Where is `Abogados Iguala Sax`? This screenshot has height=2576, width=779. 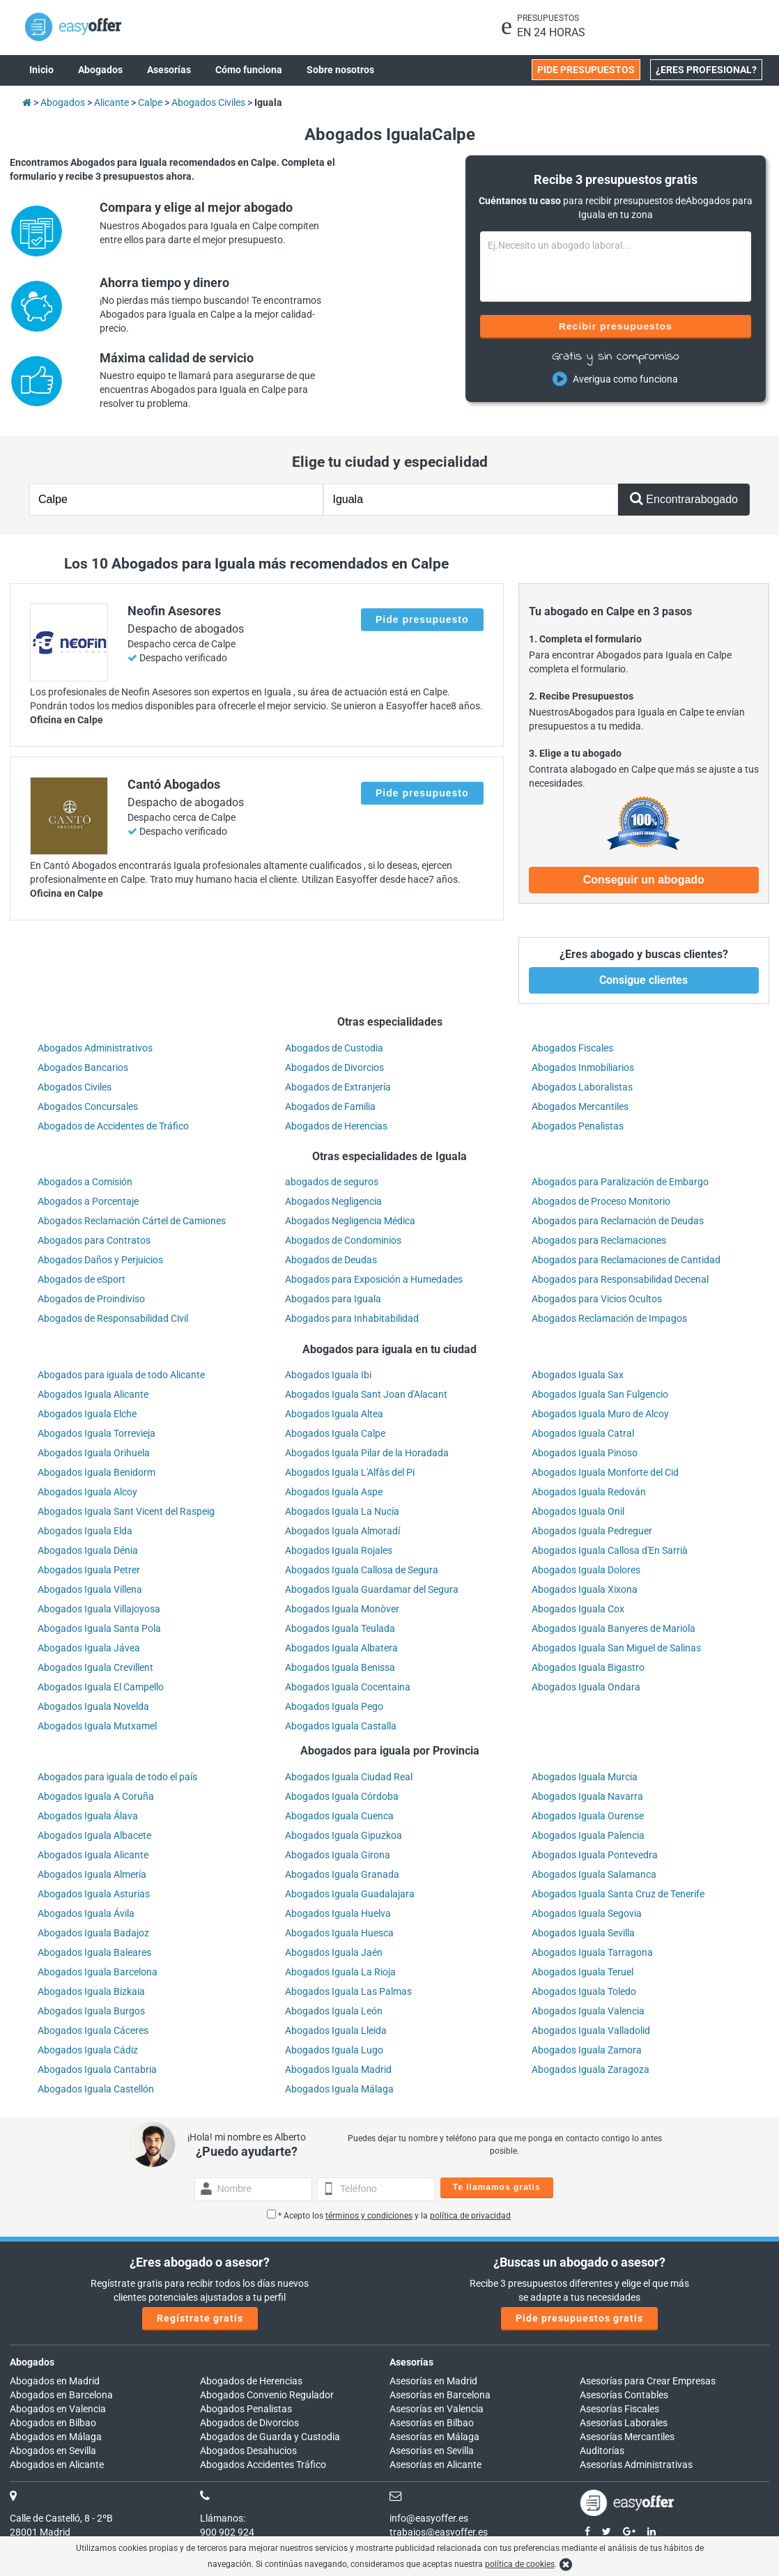
Abogados Iguala Sax is located at coordinates (578, 1374).